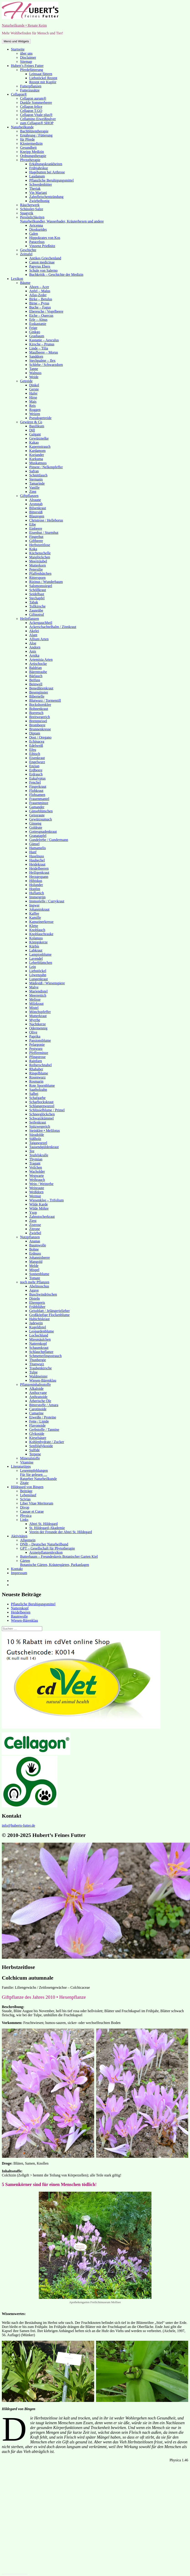 The image size is (190, 2576). I want to click on Futterpflanzen, so click(30, 86).